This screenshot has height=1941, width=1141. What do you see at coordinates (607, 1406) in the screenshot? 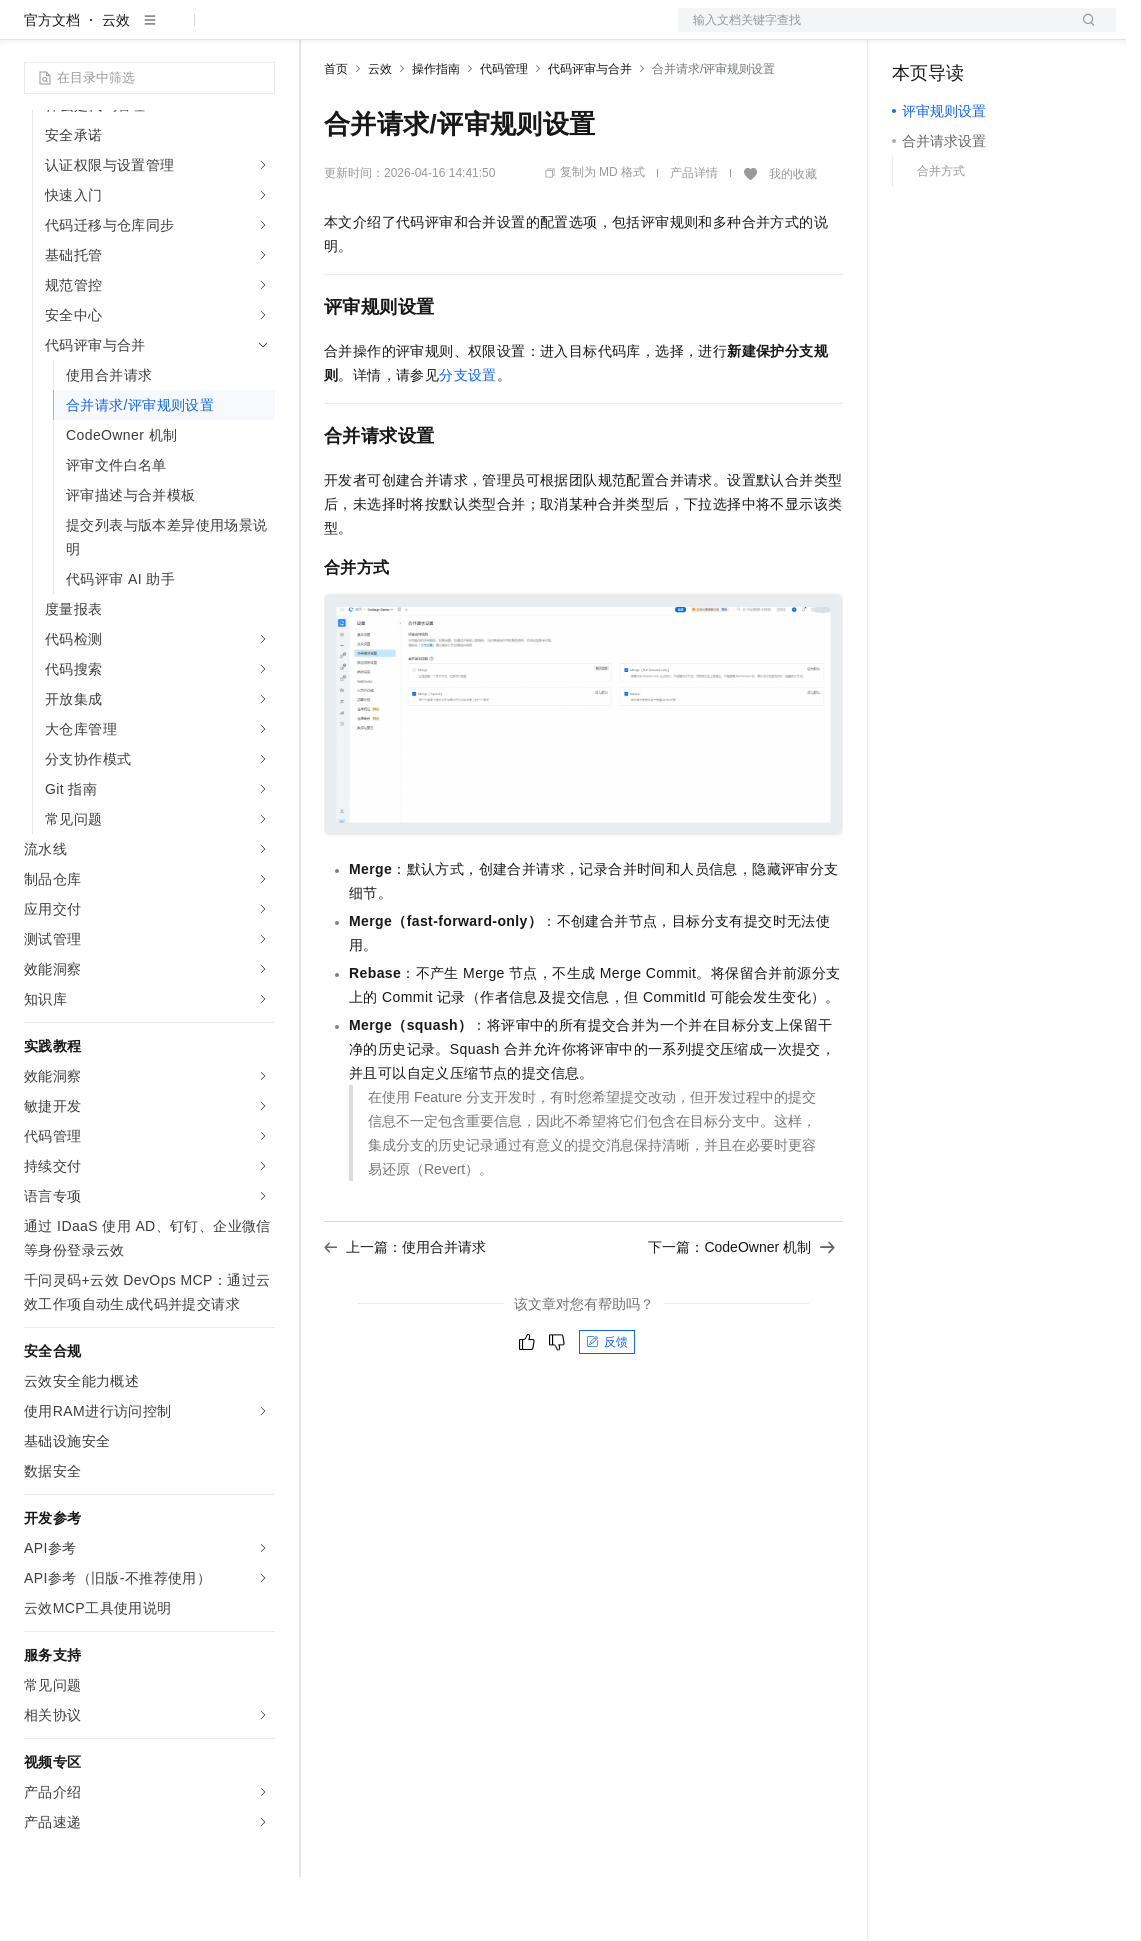
I see `反馈` at bounding box center [607, 1406].